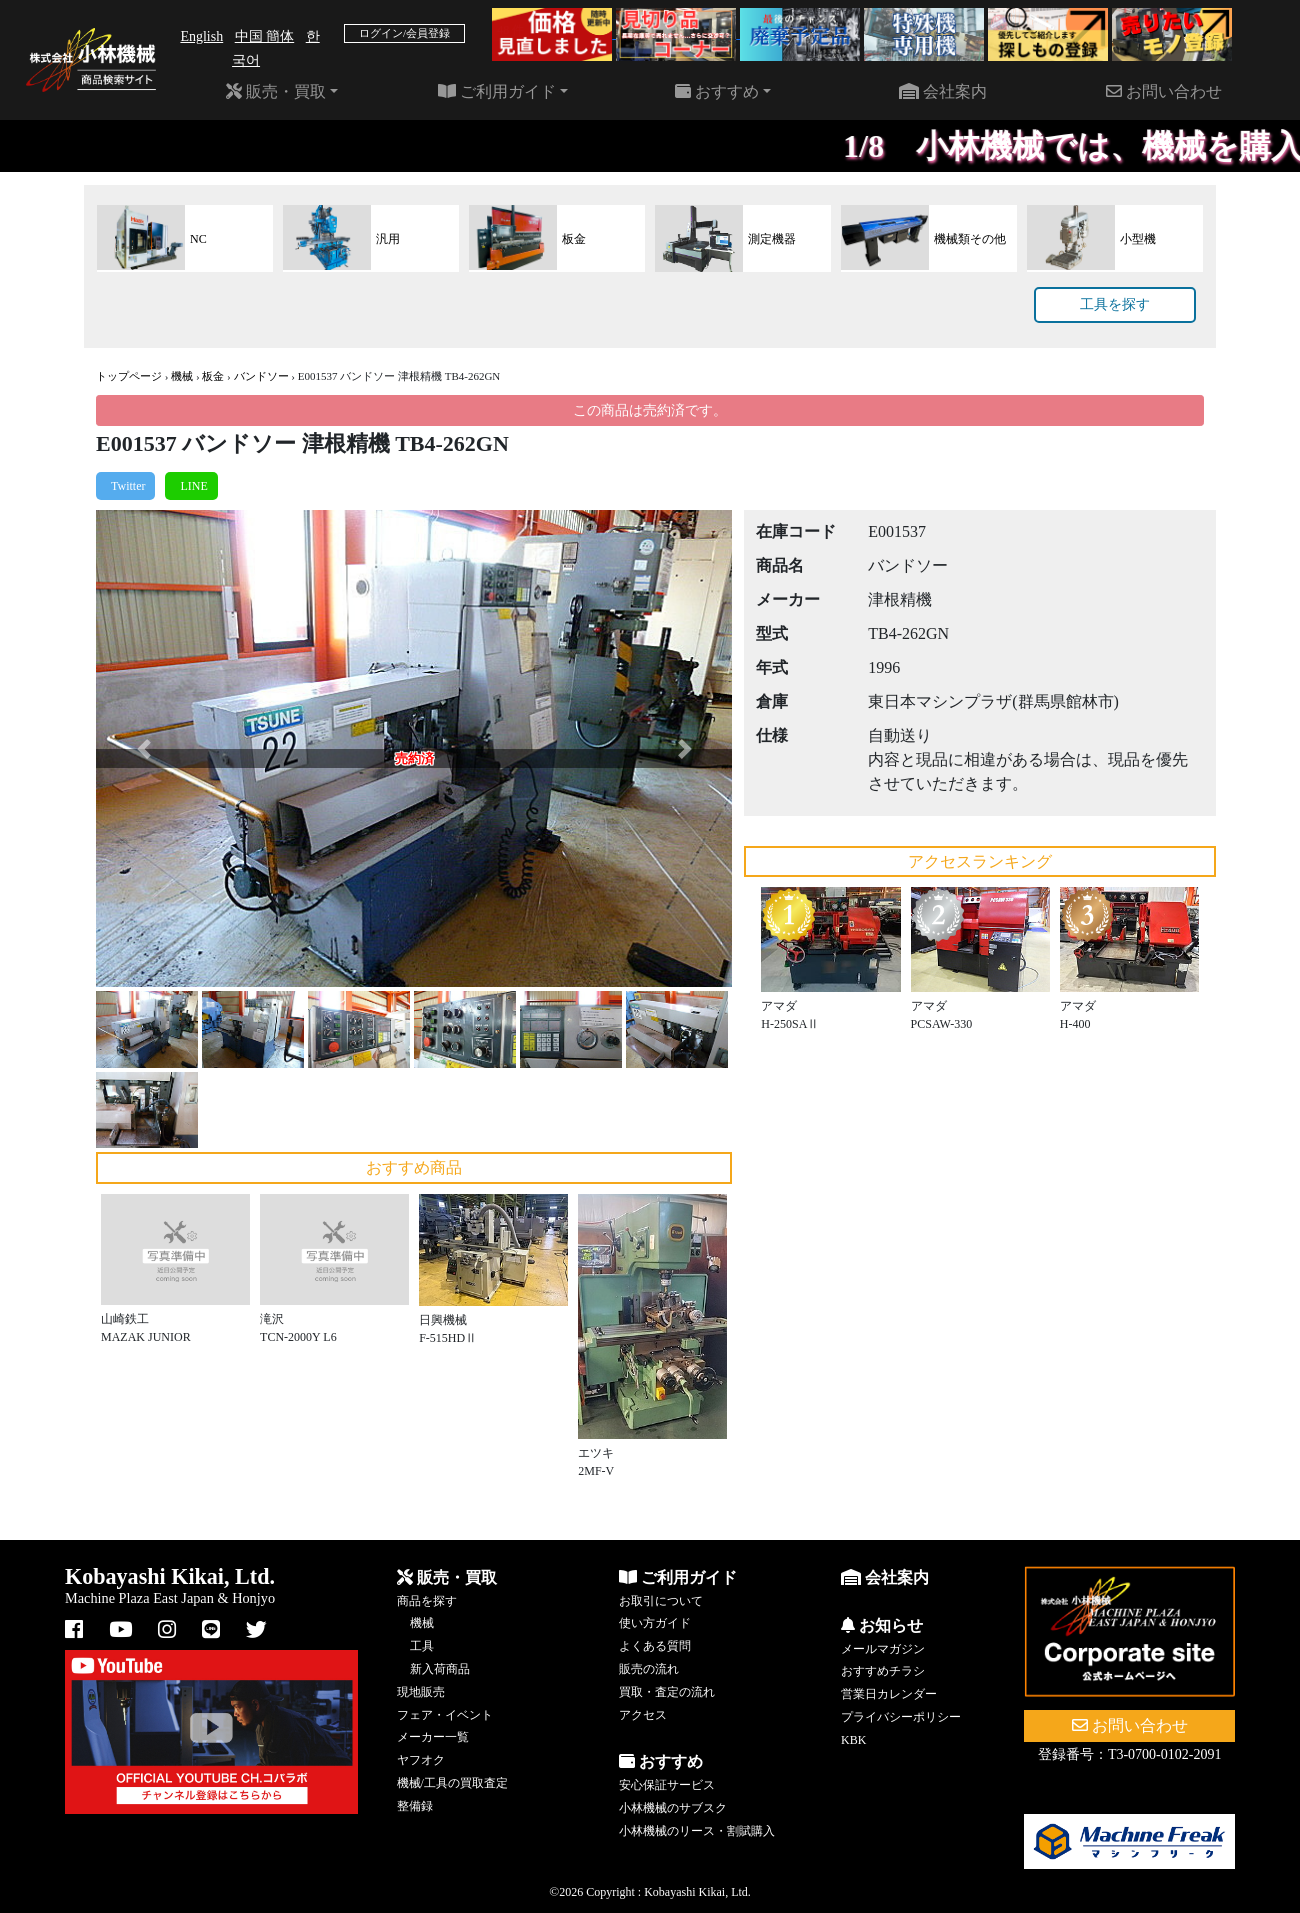 The image size is (1300, 1913). What do you see at coordinates (661, 1601) in the screenshot?
I see `お取引について` at bounding box center [661, 1601].